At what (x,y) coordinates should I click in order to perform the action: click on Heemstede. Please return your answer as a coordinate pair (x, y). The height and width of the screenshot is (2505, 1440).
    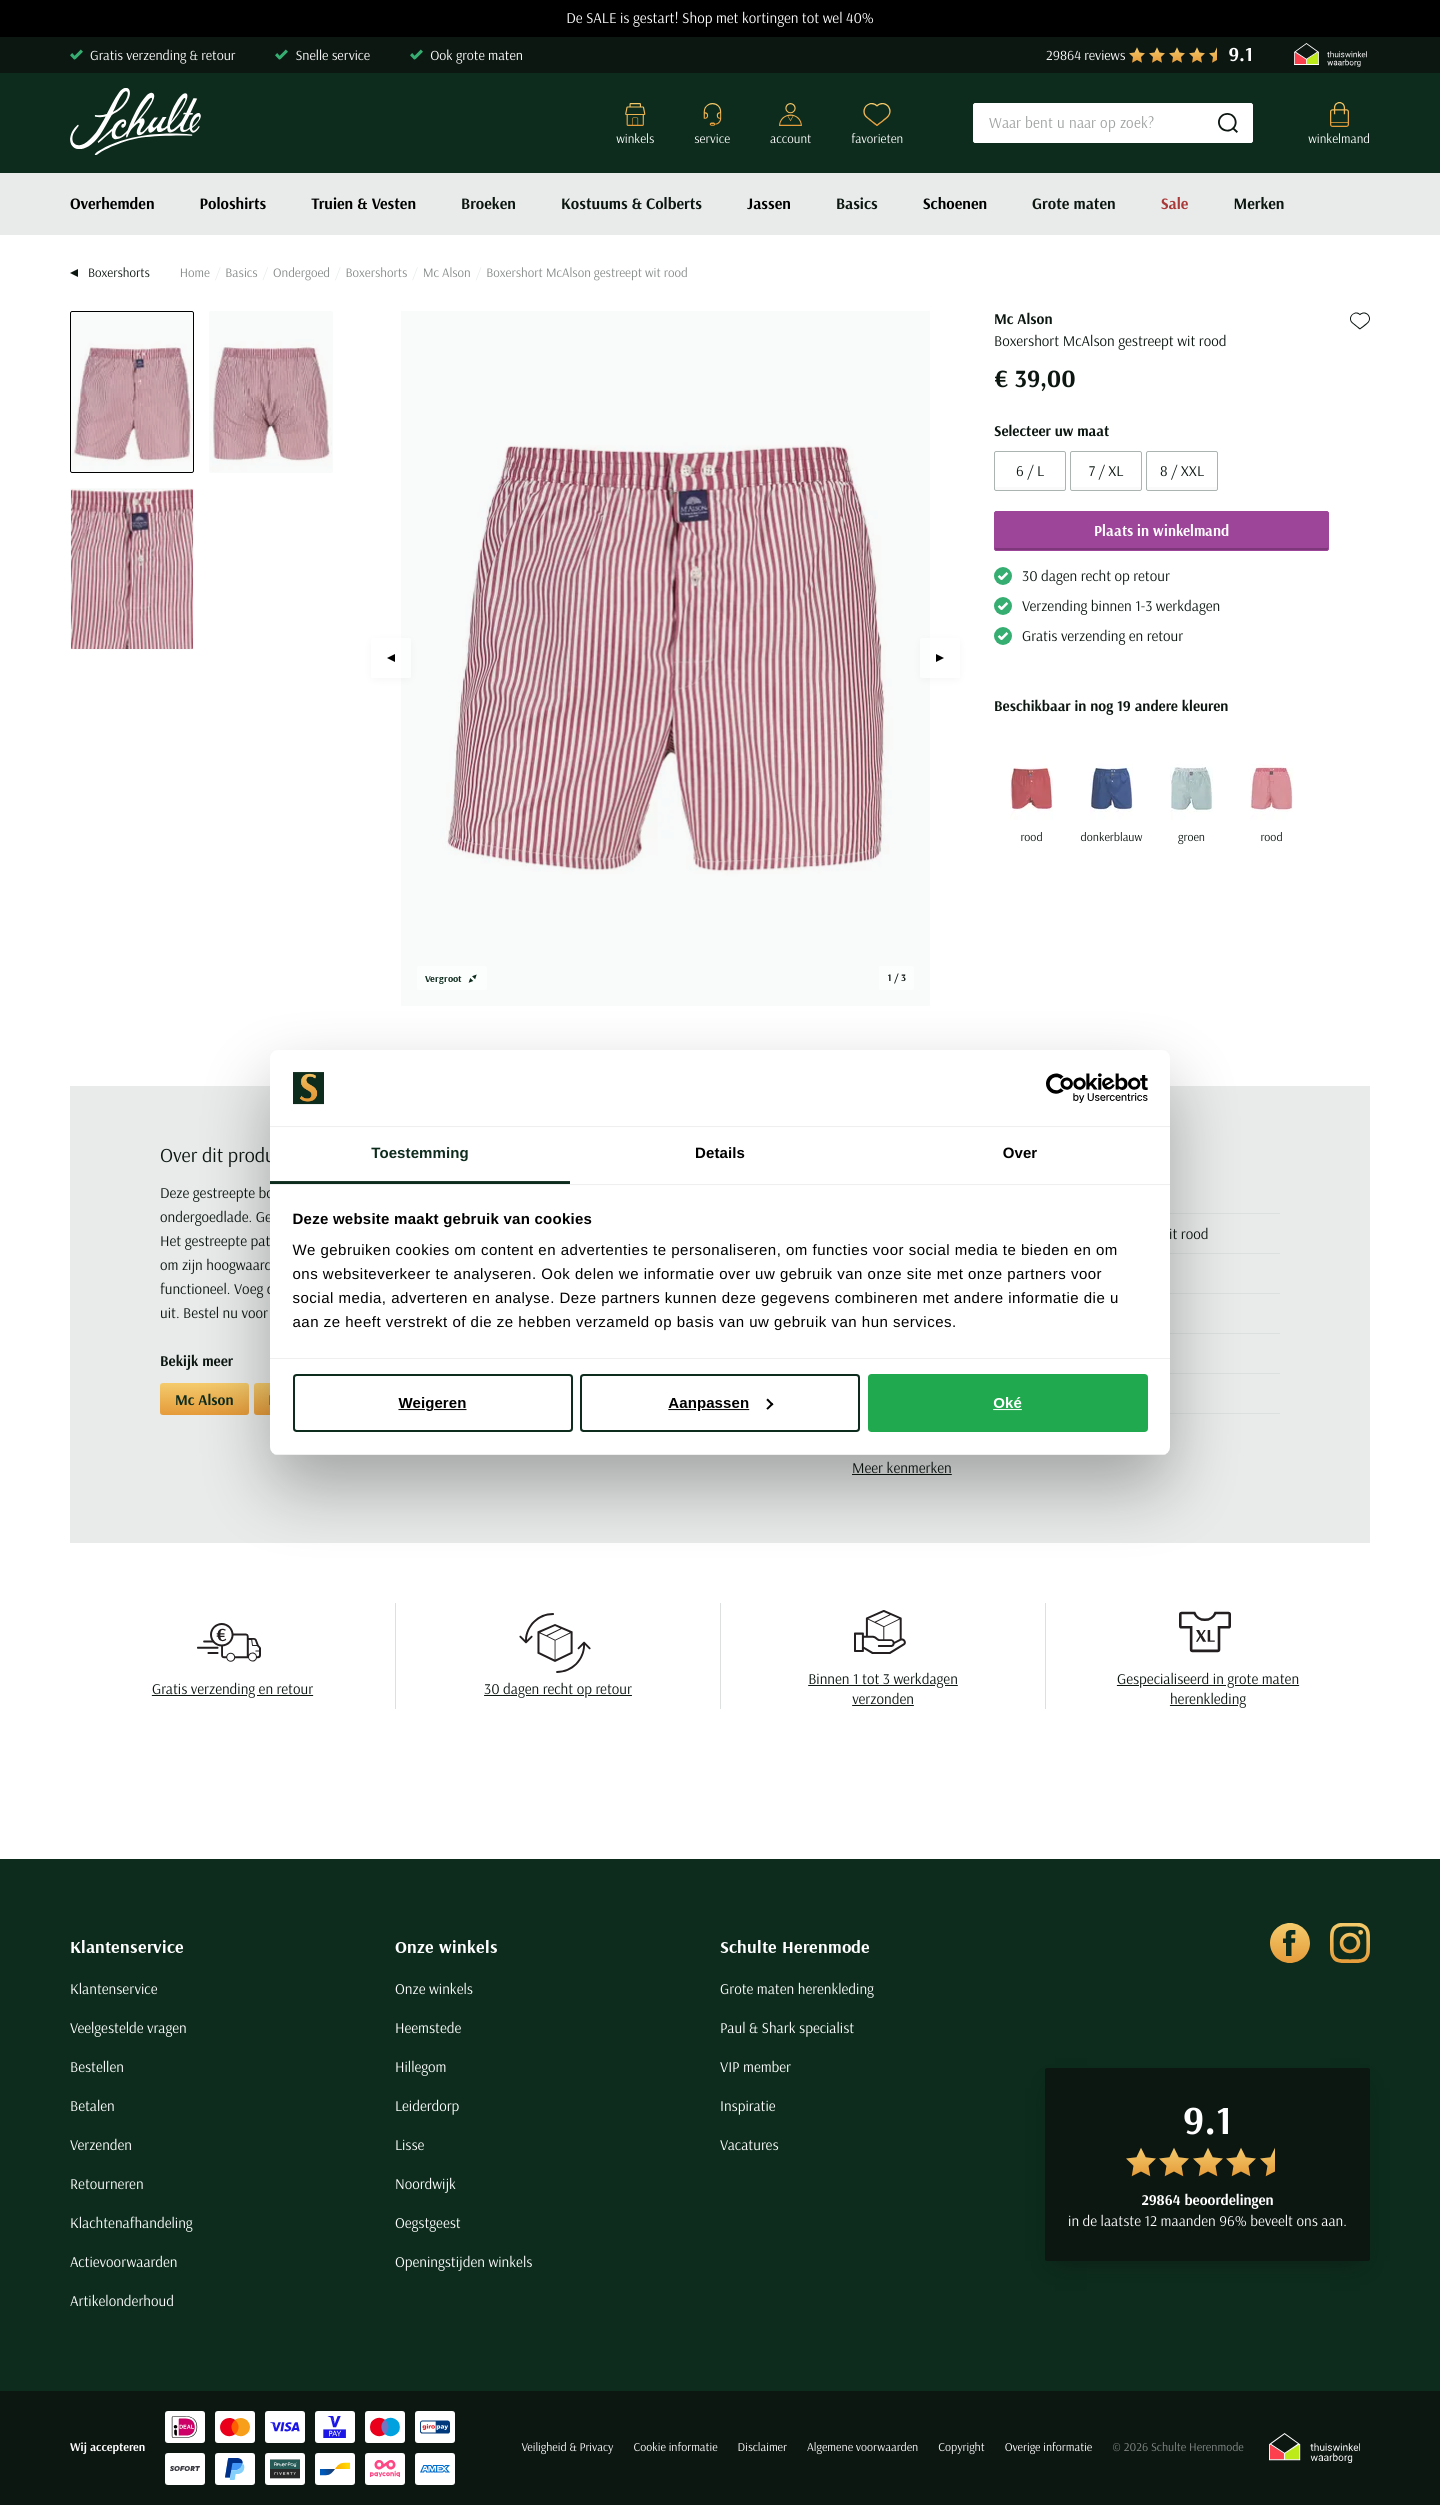
    Looking at the image, I should click on (428, 2027).